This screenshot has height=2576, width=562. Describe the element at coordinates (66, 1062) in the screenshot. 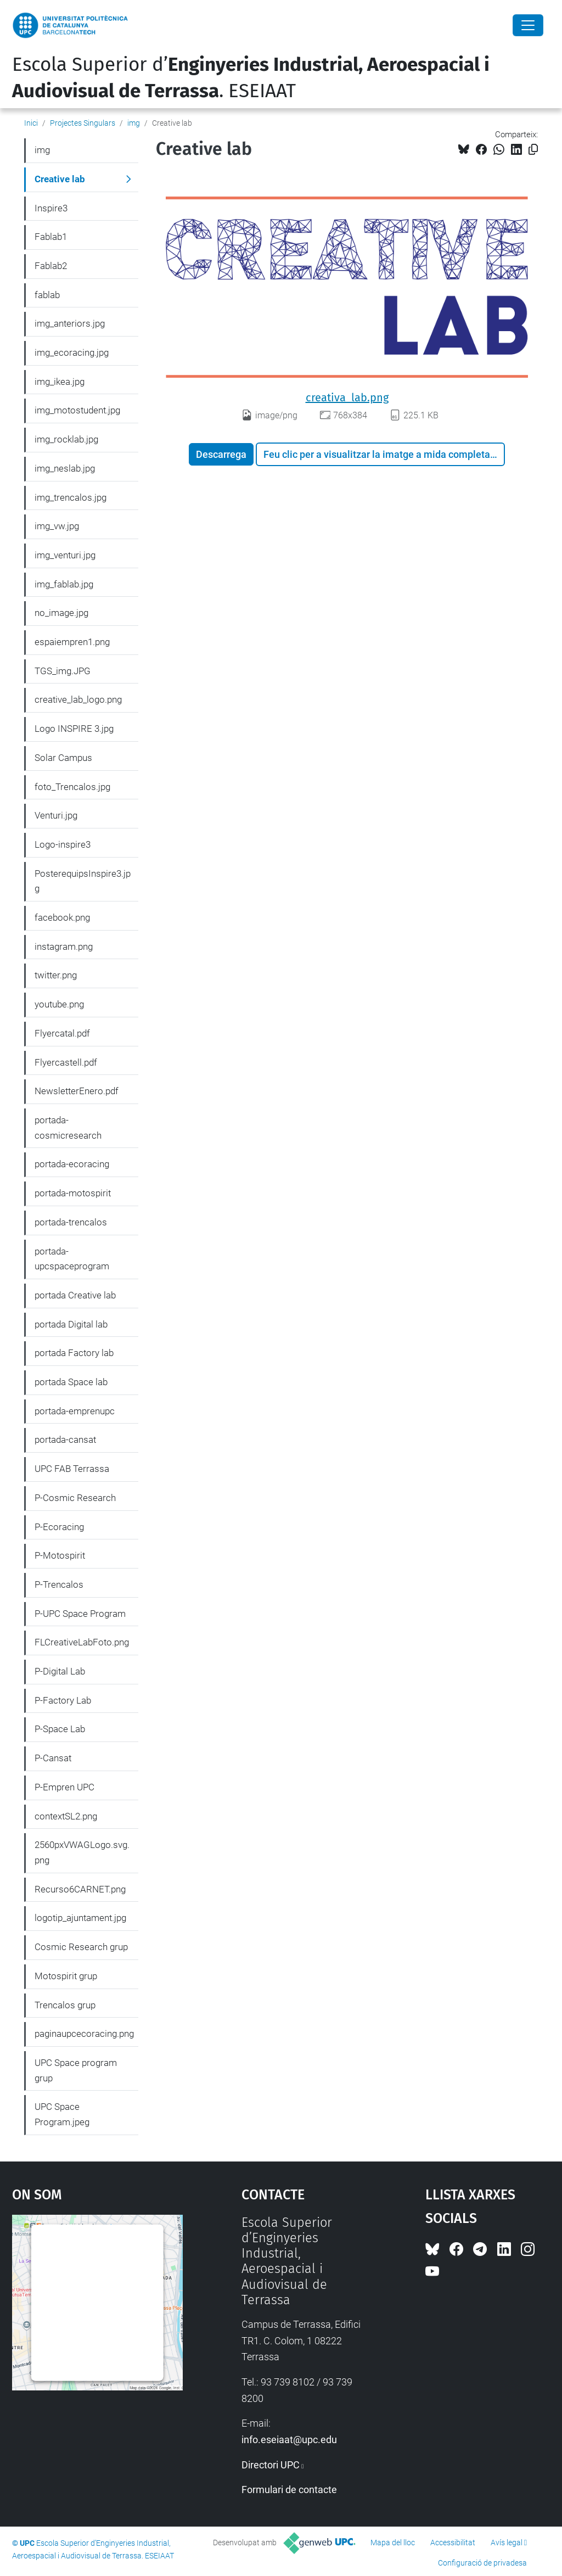

I see `Flyercastell.pdf` at that location.